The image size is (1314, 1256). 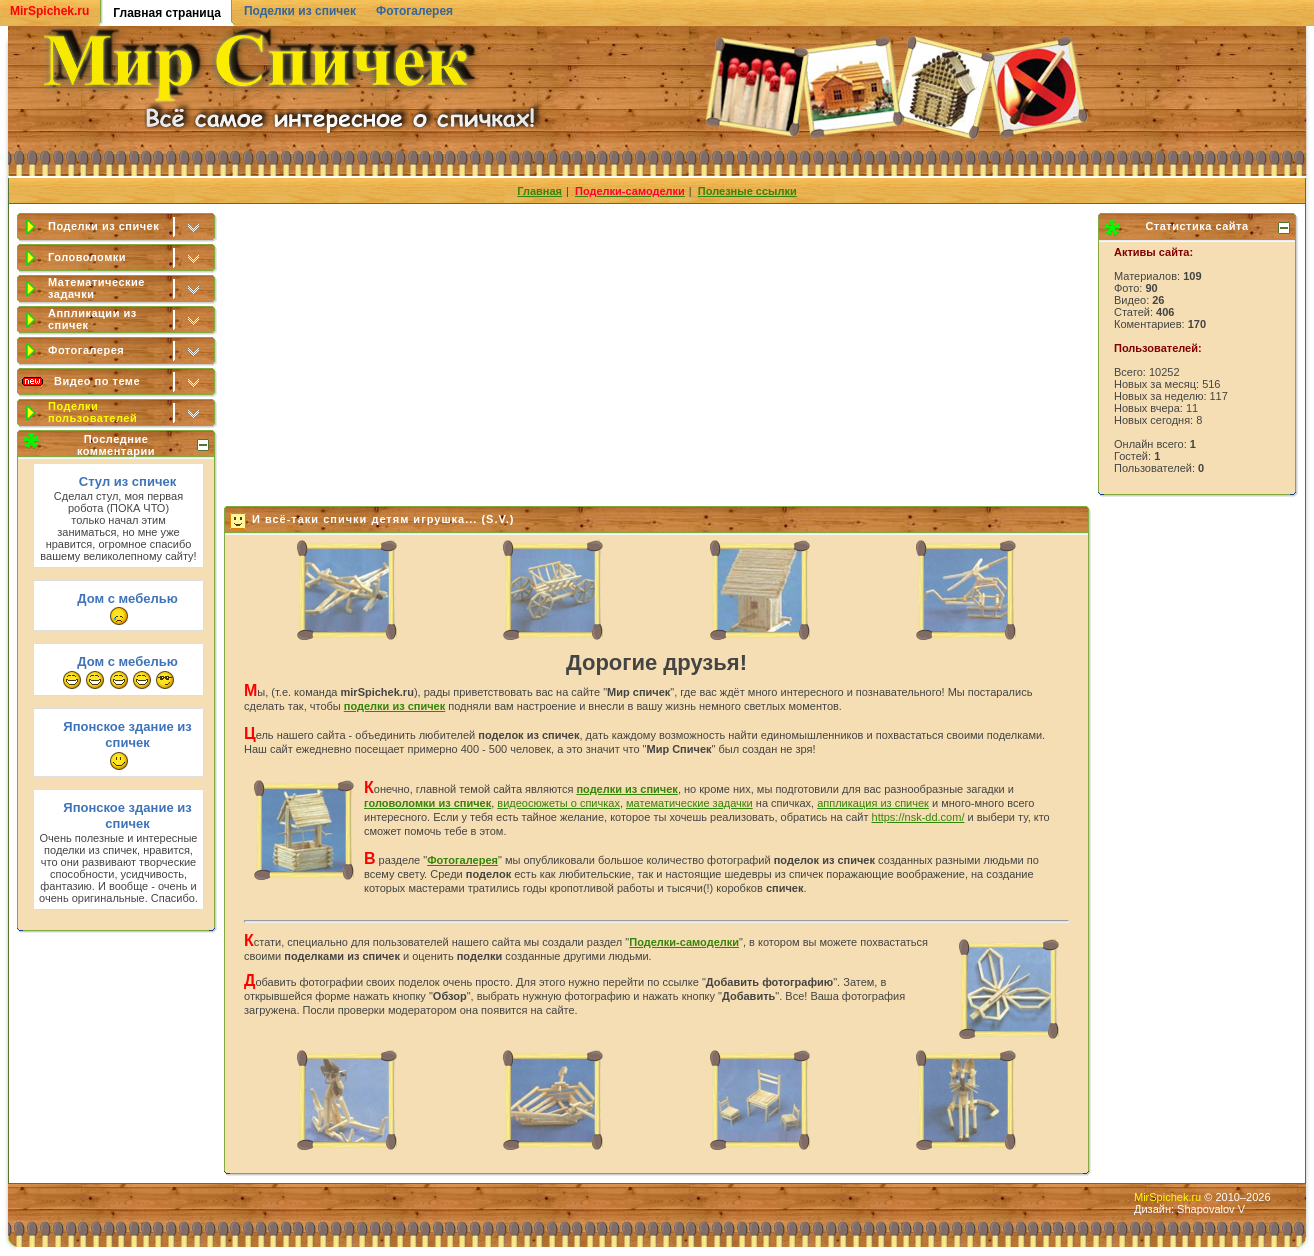 I want to click on Дом с мебелью, so click(x=127, y=598).